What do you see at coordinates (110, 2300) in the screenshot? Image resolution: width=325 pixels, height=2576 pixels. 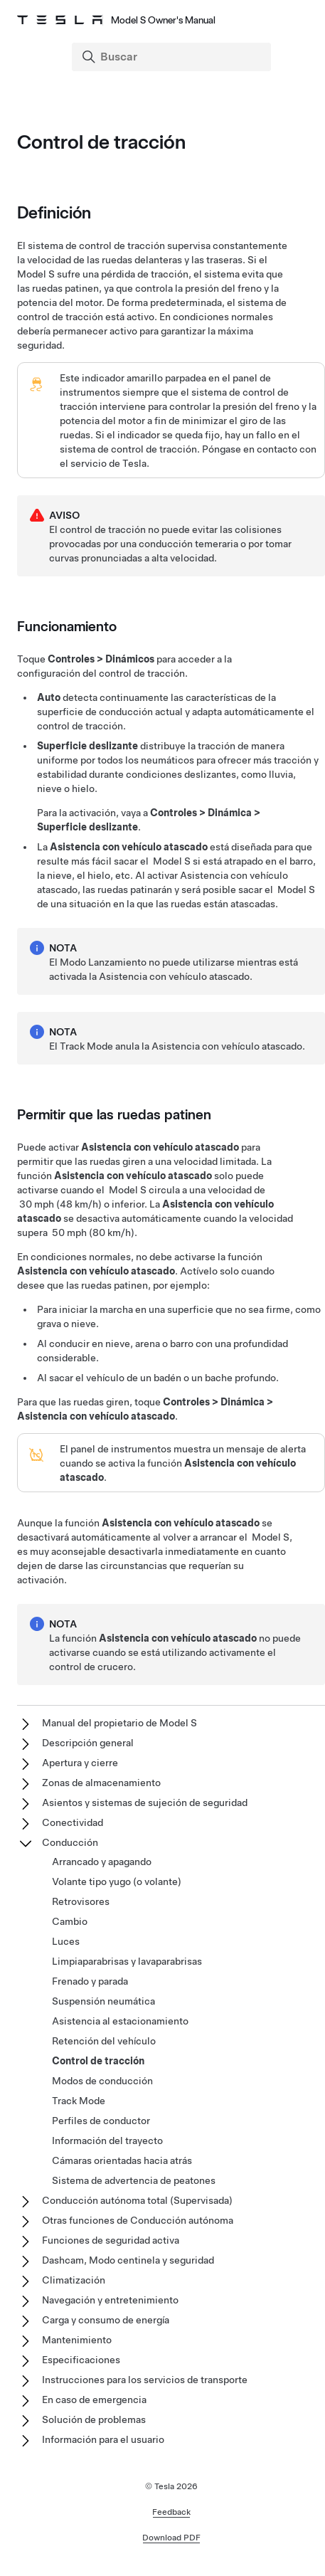 I see `Navegación y entretenimiento` at bounding box center [110, 2300].